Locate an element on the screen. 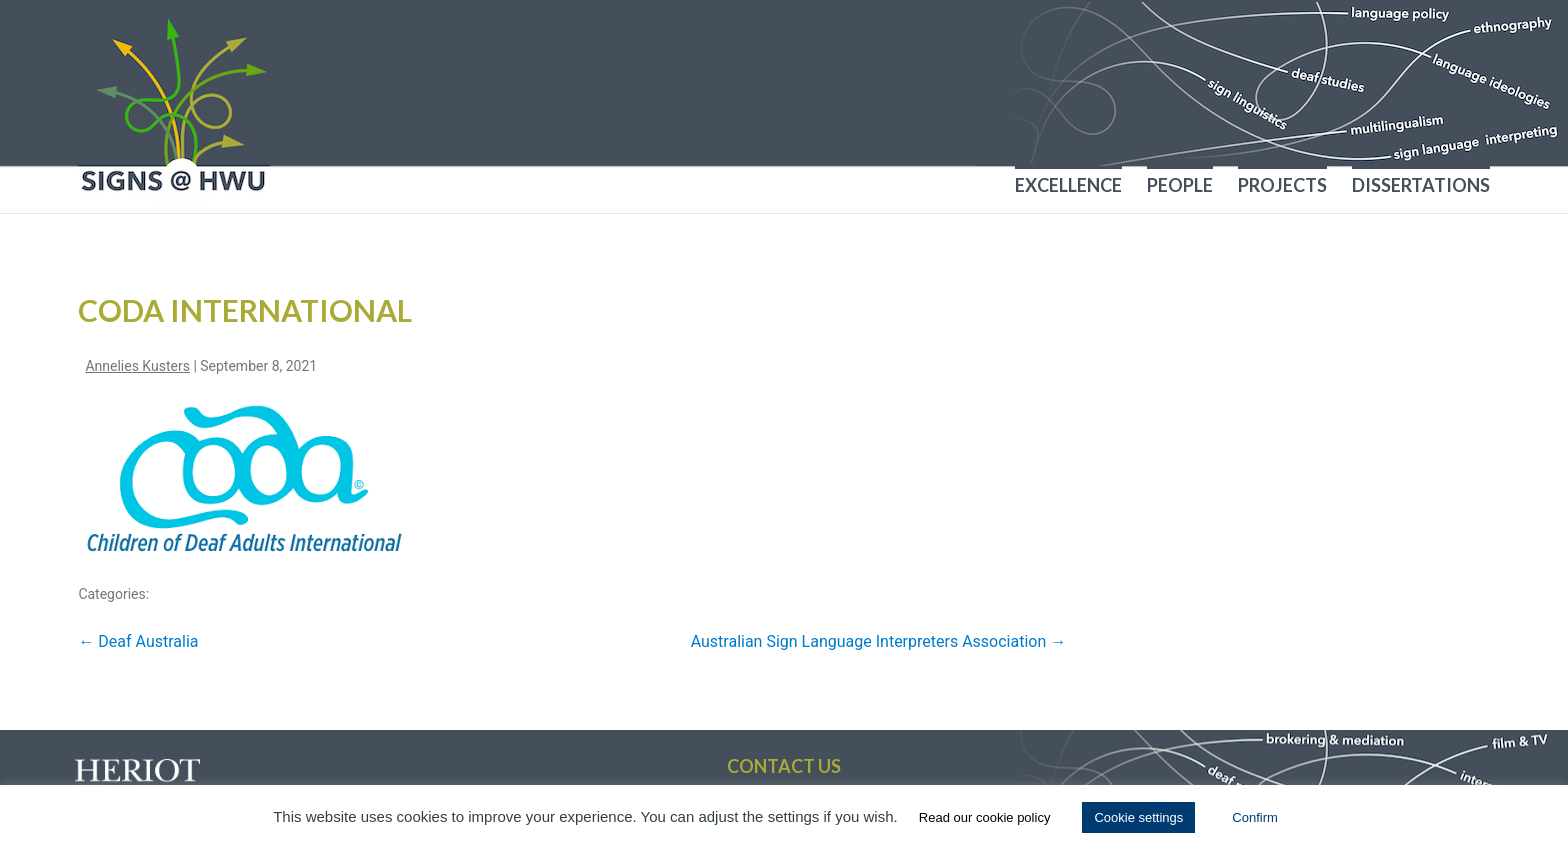 Image resolution: width=1568 pixels, height=850 pixels. Australian Sign Language Interpreters Association is located at coordinates (879, 641).